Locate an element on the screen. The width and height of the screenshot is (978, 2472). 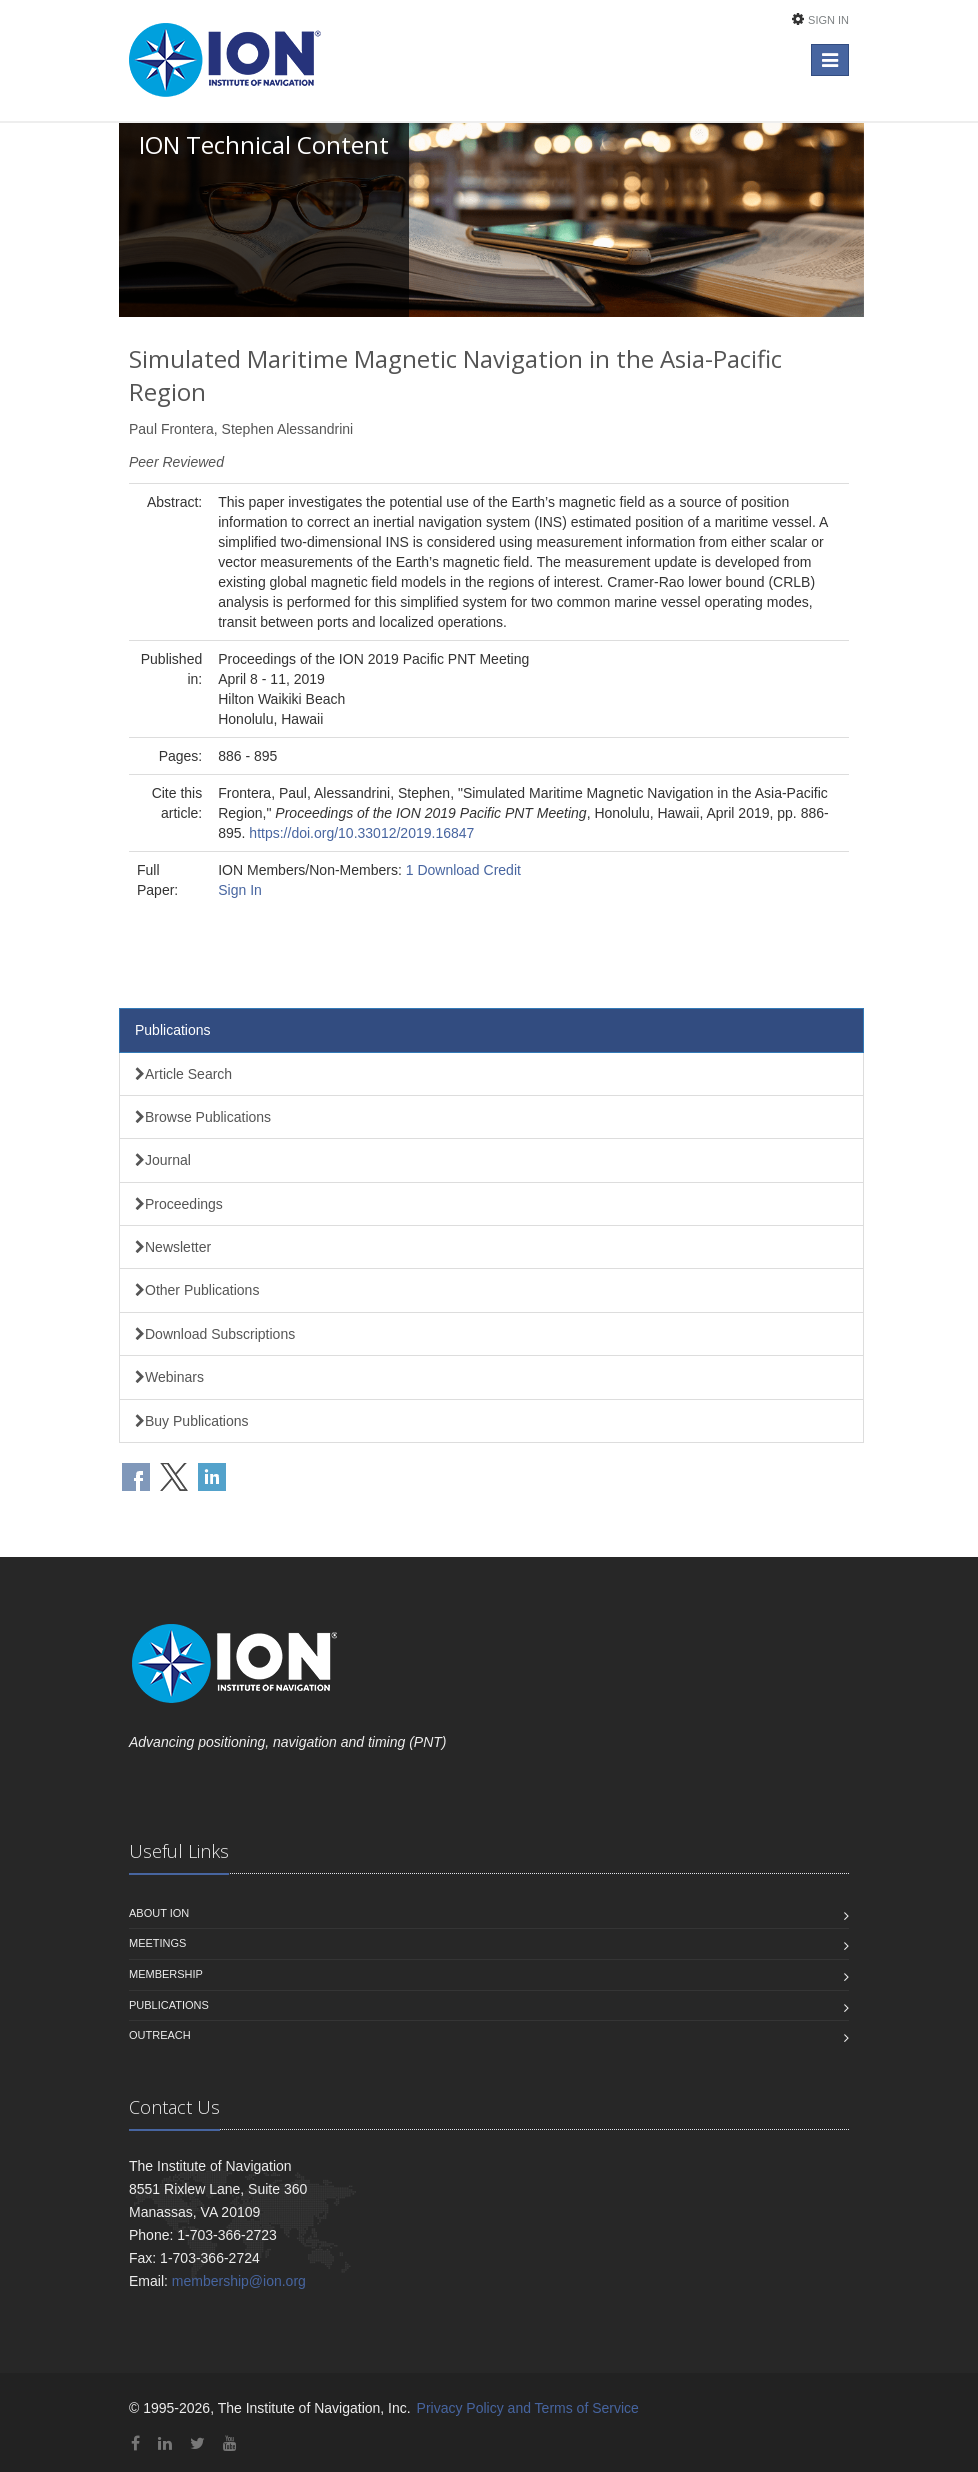
Webinars is located at coordinates (169, 1377).